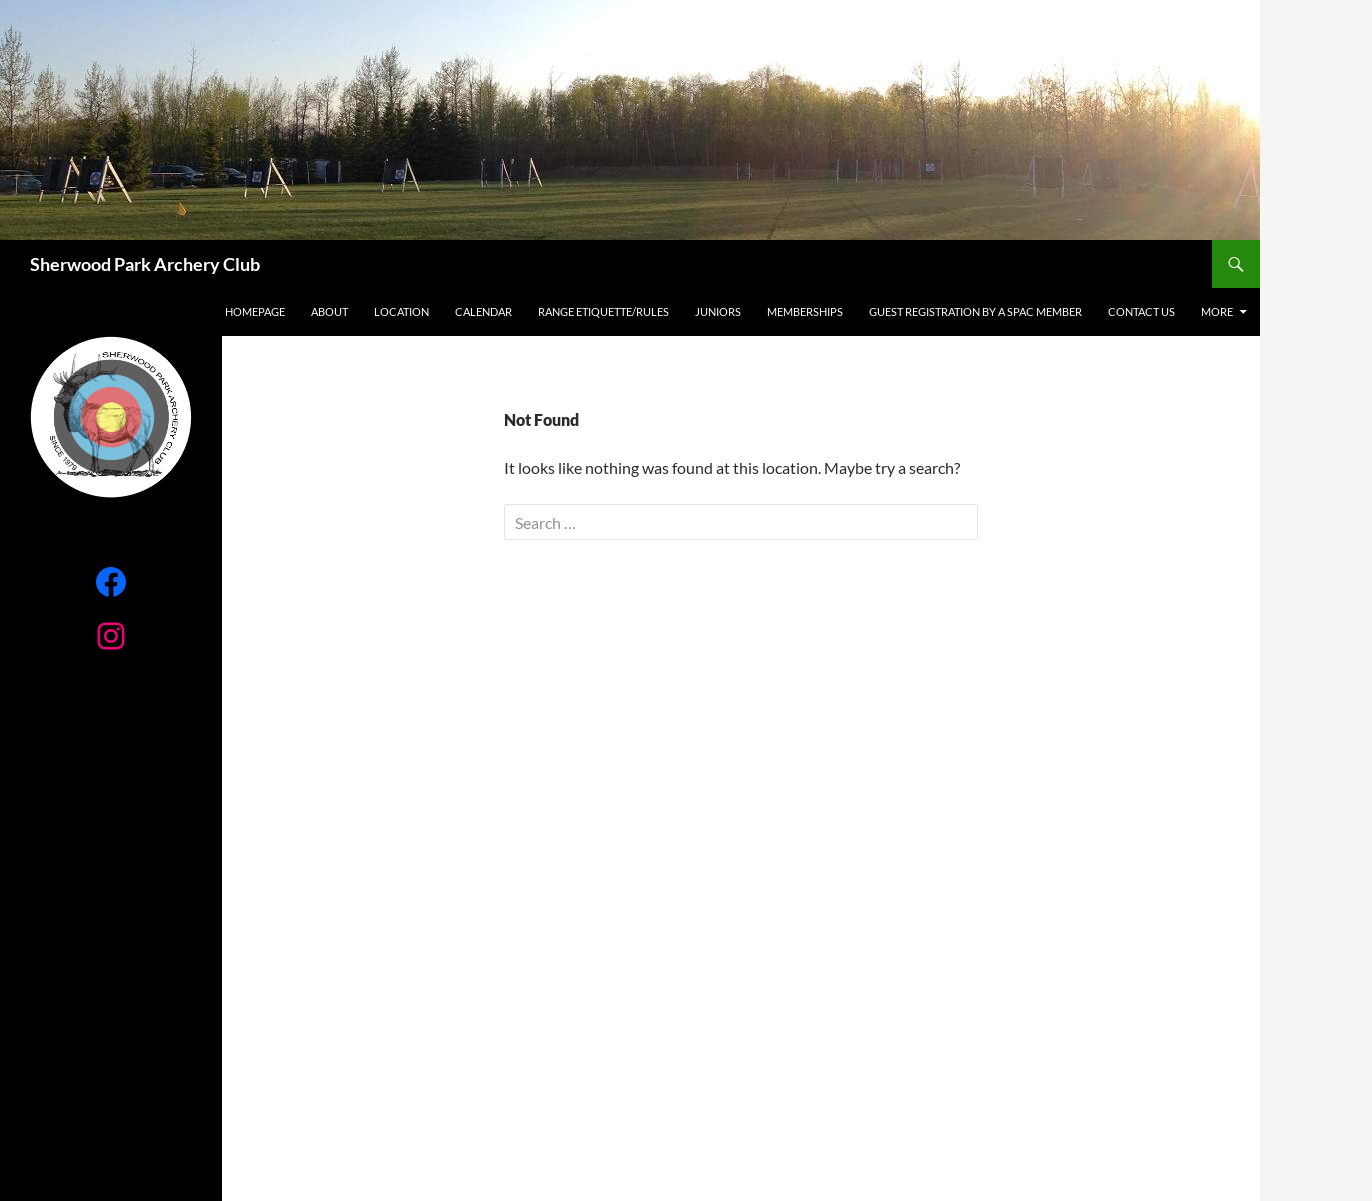 This screenshot has width=1372, height=1201. I want to click on Homepage, so click(255, 311).